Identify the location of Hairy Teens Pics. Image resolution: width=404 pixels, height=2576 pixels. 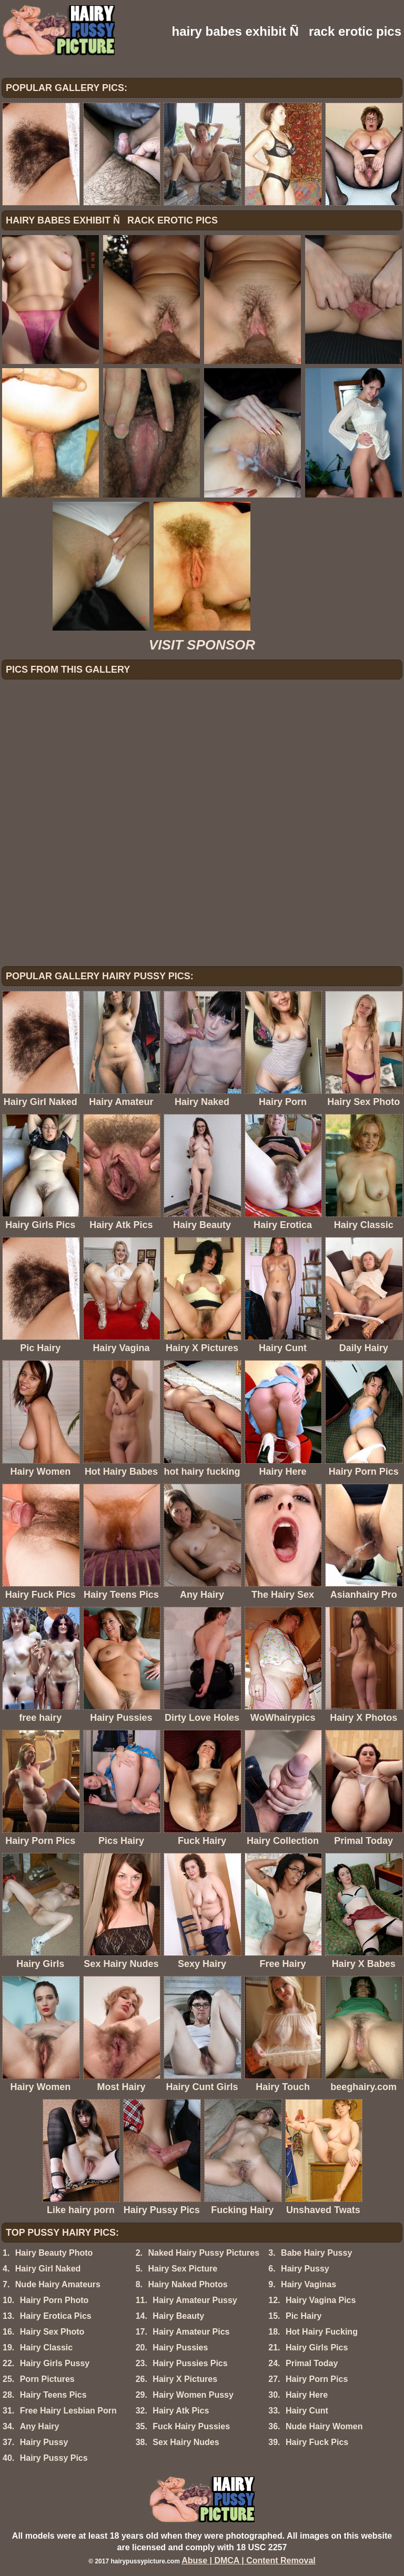
(53, 2394).